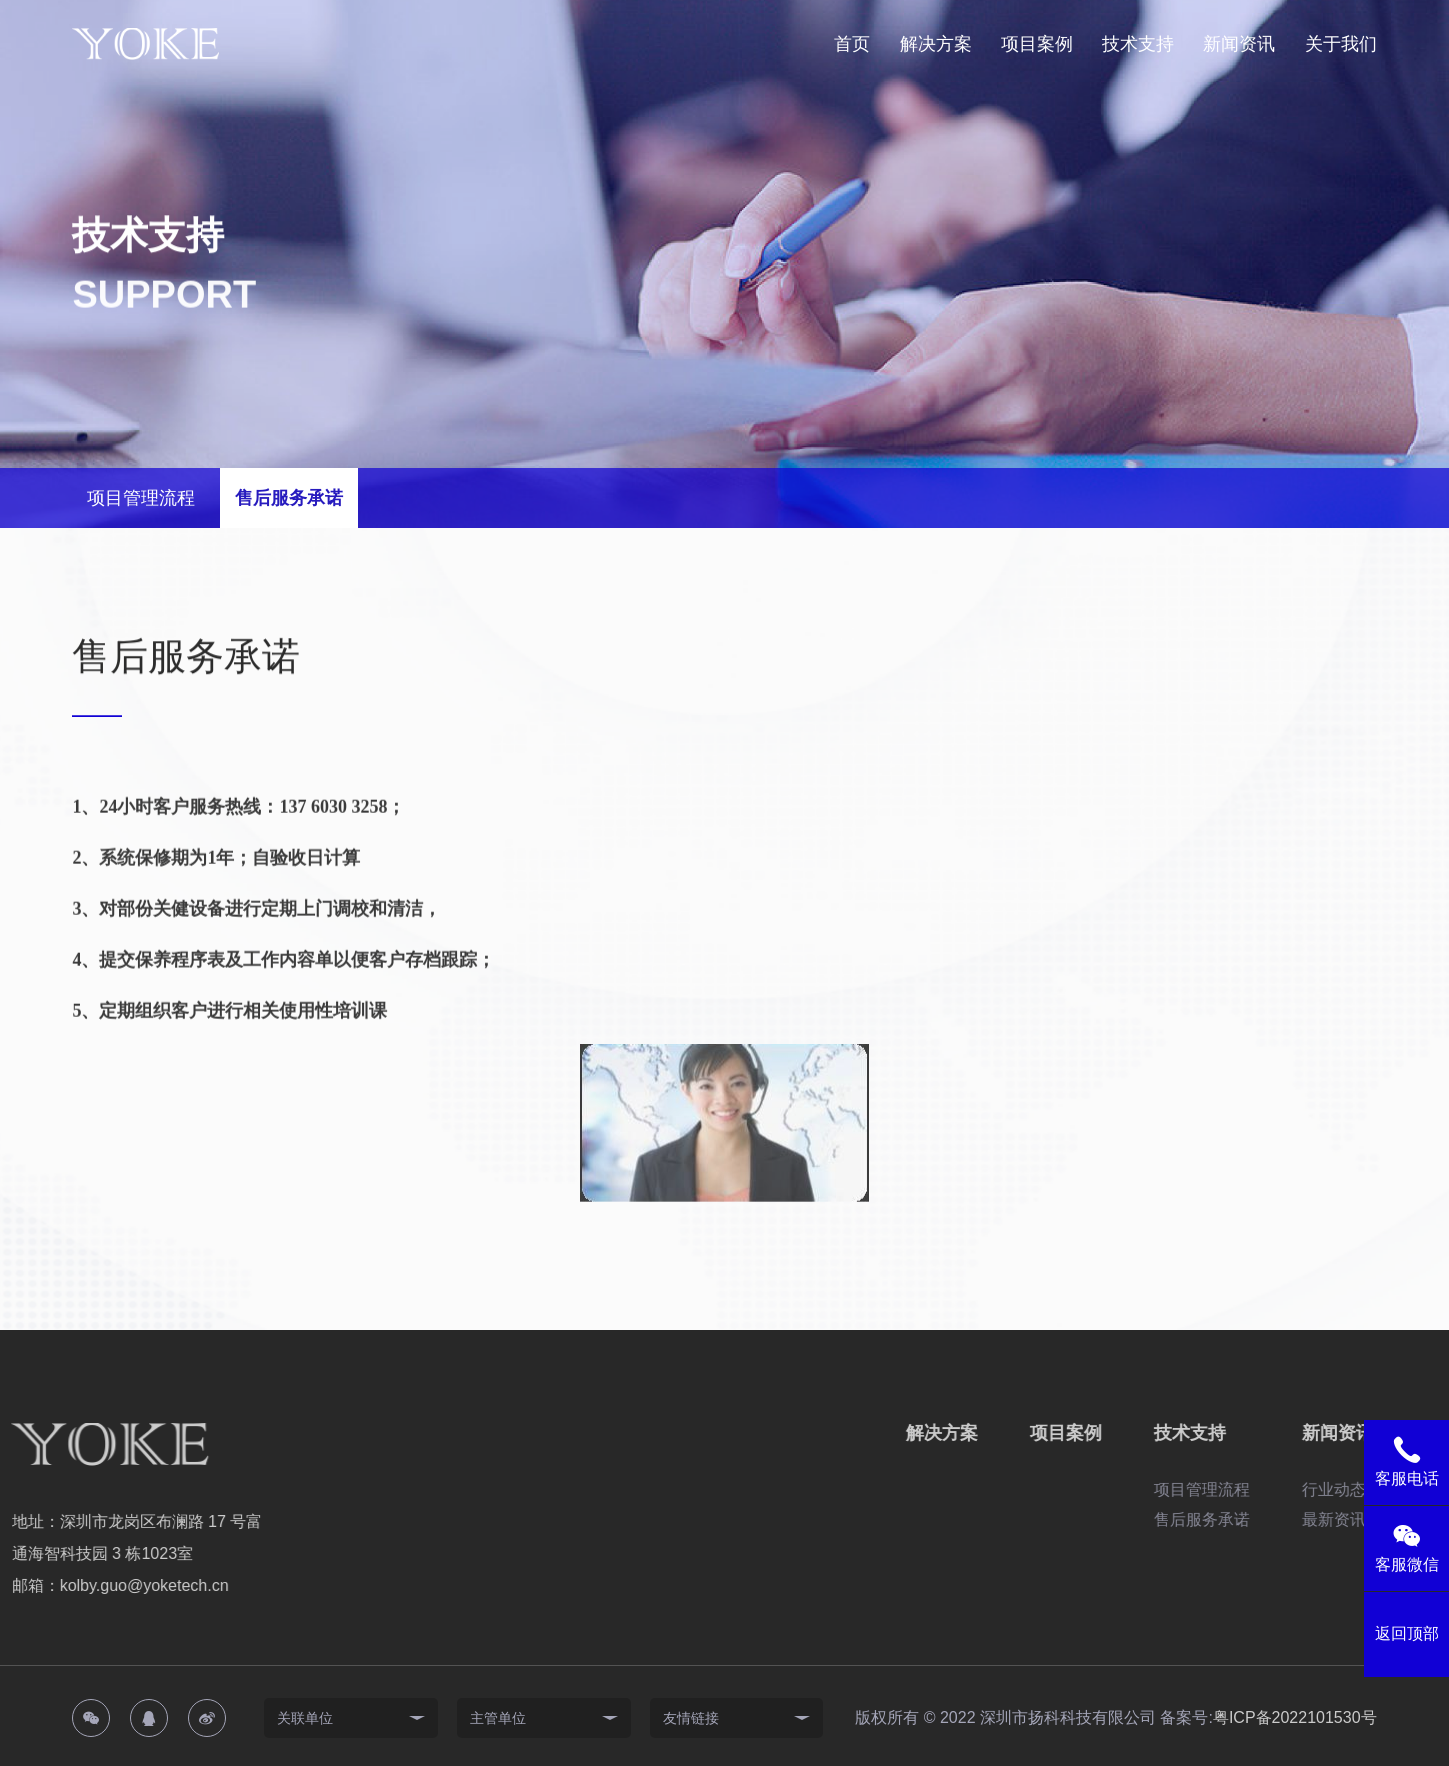 The height and width of the screenshot is (1766, 1449). I want to click on 粤ICP备2022101530号, so click(1295, 1717).